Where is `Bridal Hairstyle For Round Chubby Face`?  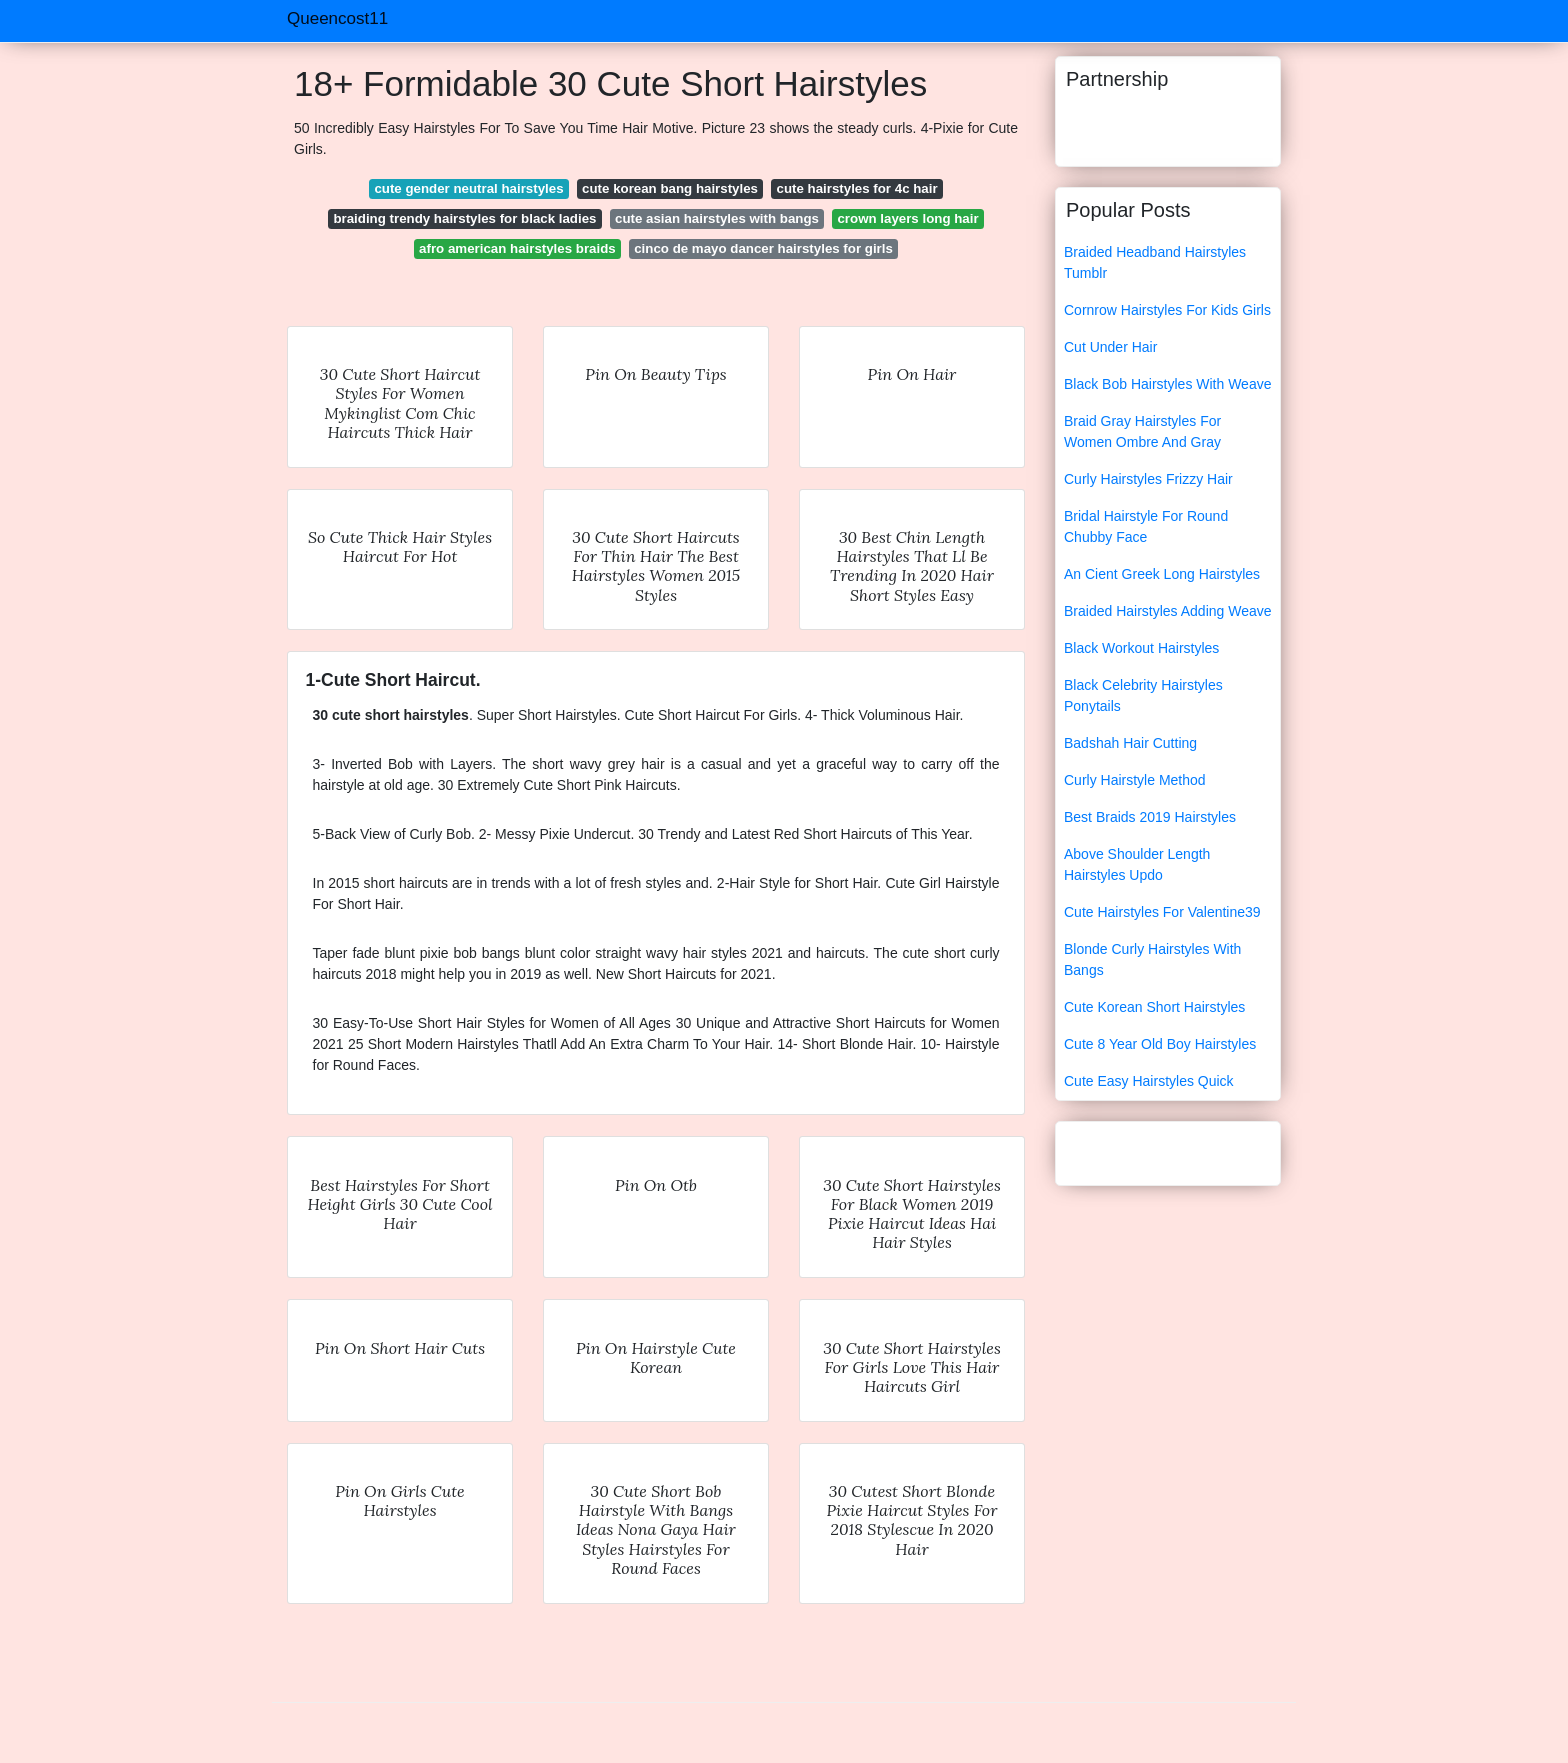 Bridal Hairstyle For Round Chubby Face is located at coordinates (1146, 526).